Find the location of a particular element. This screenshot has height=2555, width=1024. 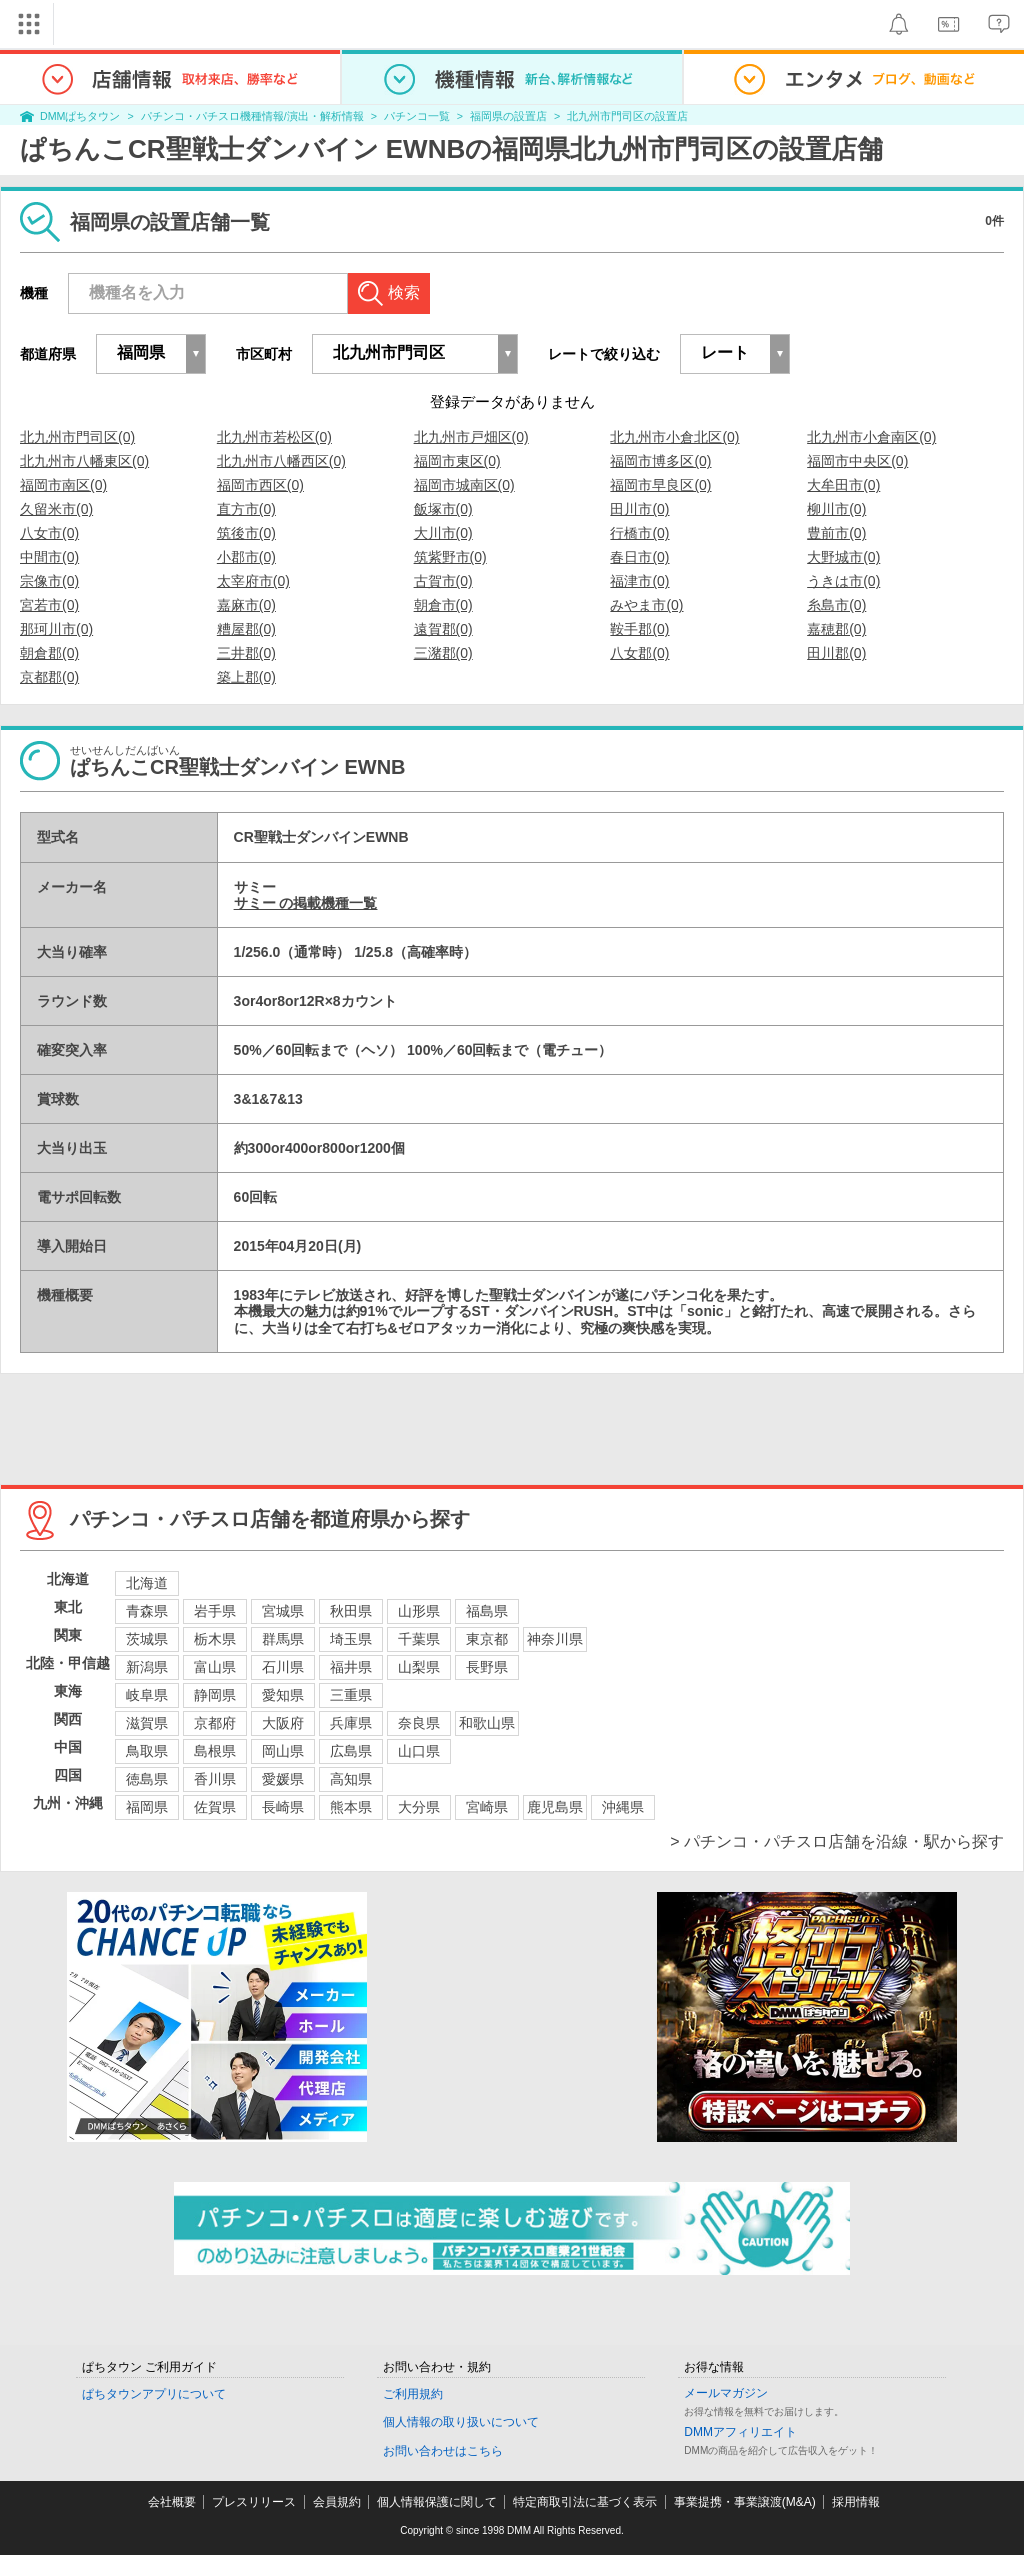

三重県 is located at coordinates (351, 1695).